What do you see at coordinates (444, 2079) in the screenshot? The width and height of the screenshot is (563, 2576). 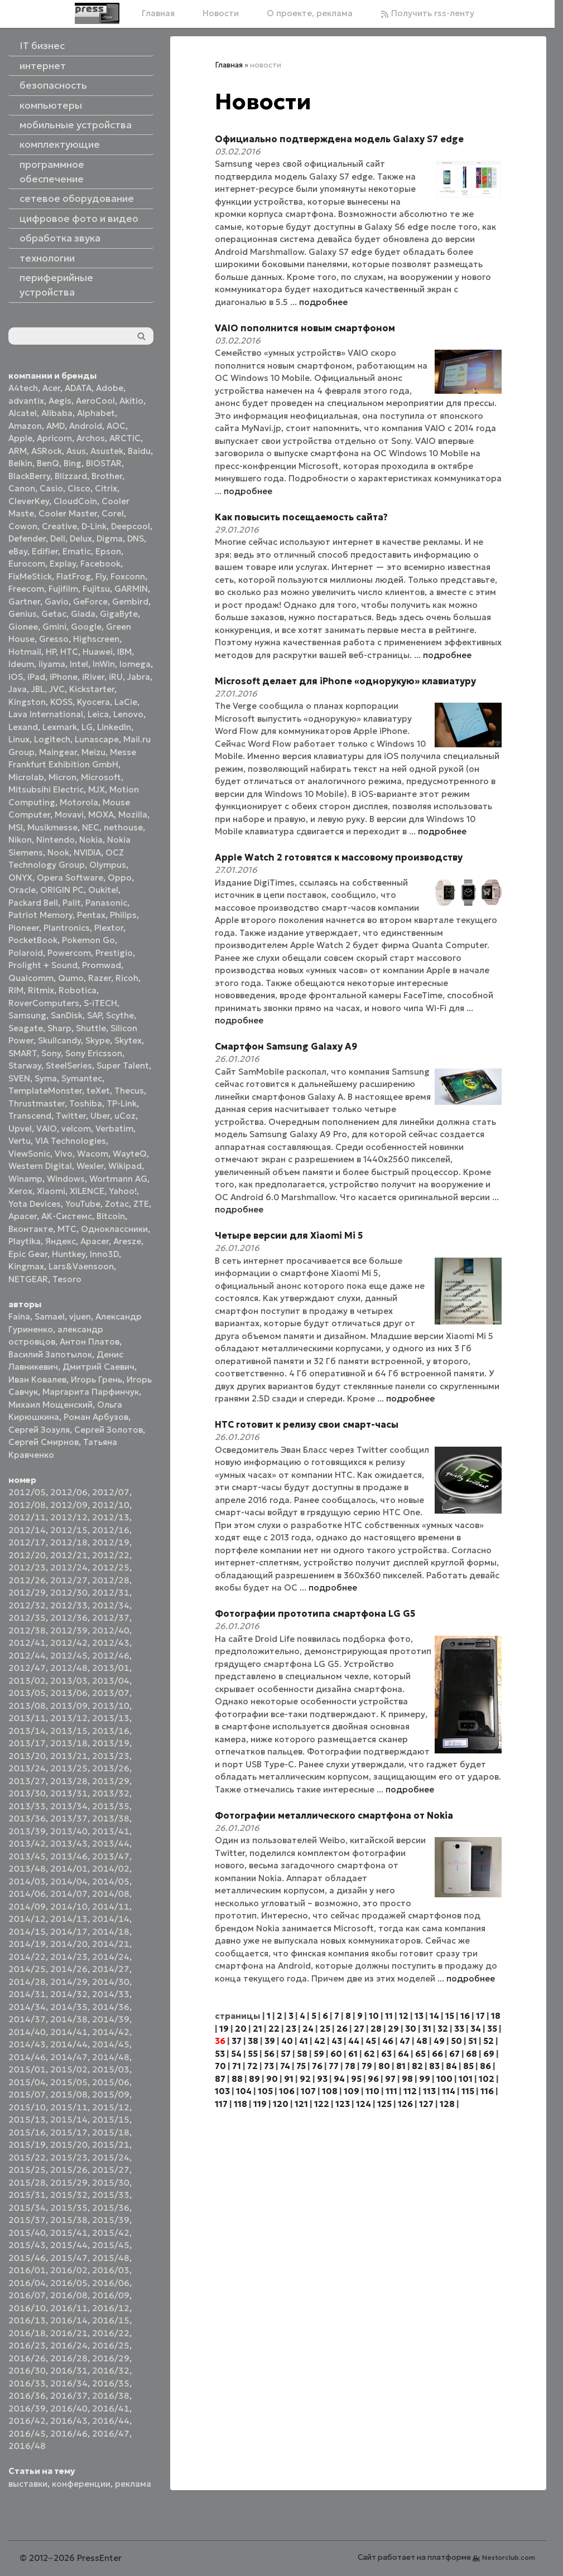 I see `100` at bounding box center [444, 2079].